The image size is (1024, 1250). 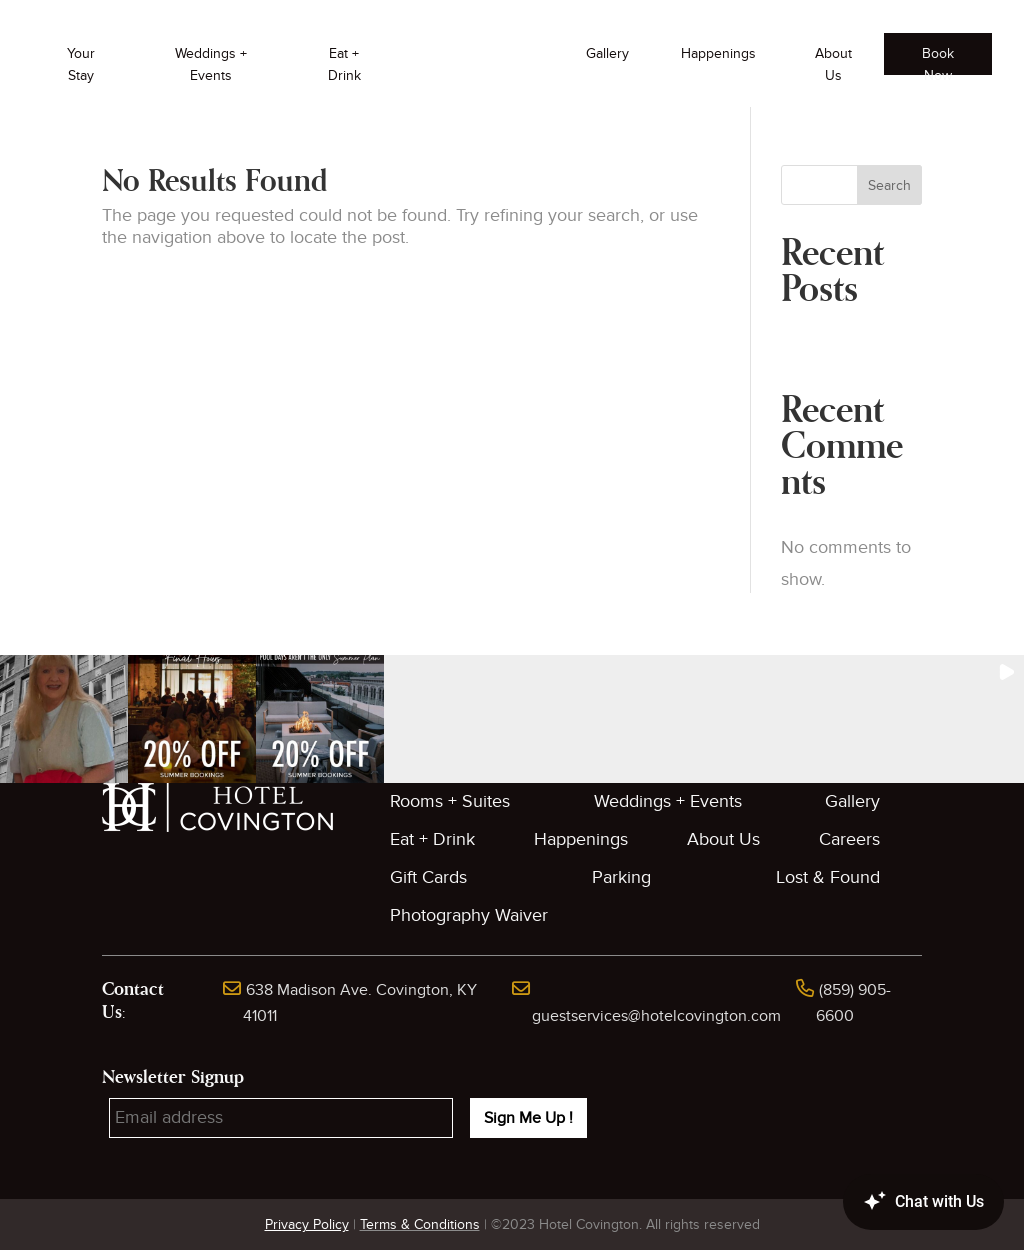 What do you see at coordinates (607, 53) in the screenshot?
I see `Gallery` at bounding box center [607, 53].